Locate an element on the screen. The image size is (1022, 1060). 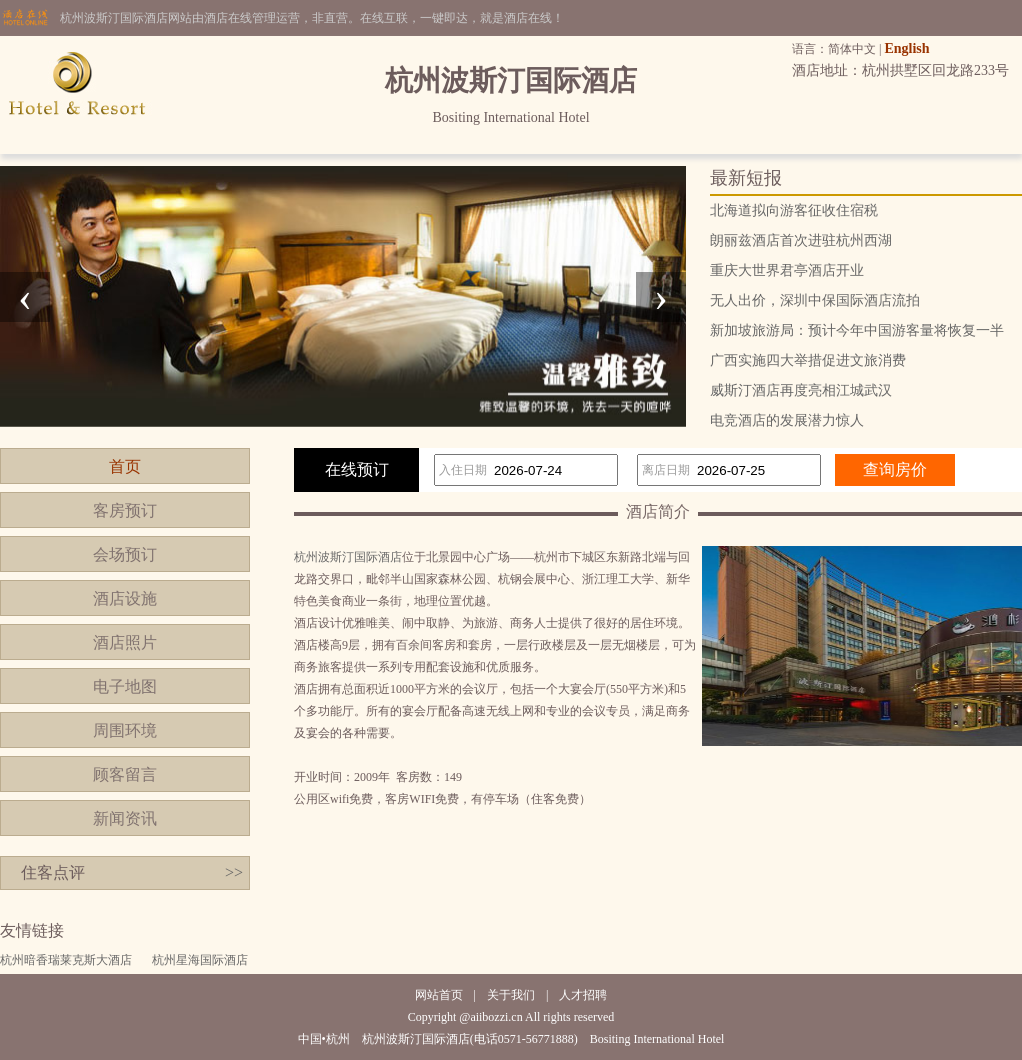
无人出价，深圳中保国际酒店流拍 is located at coordinates (815, 300).